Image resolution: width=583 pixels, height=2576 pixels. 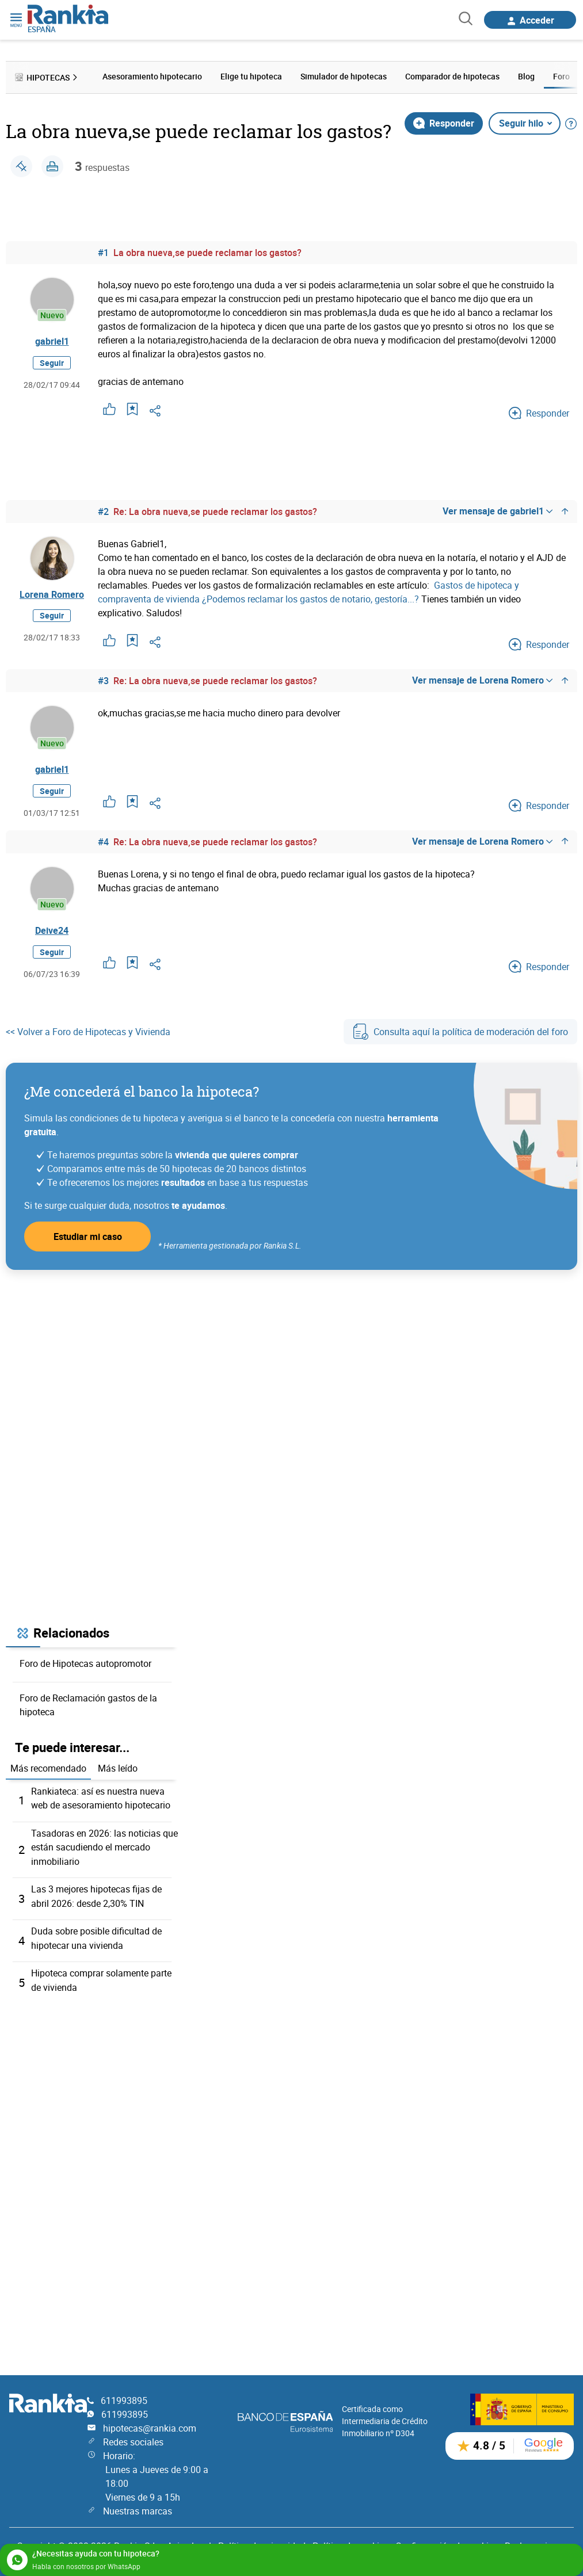 What do you see at coordinates (88, 1709) in the screenshot?
I see `Foro de Reclamación gastos de la hipoteca` at bounding box center [88, 1709].